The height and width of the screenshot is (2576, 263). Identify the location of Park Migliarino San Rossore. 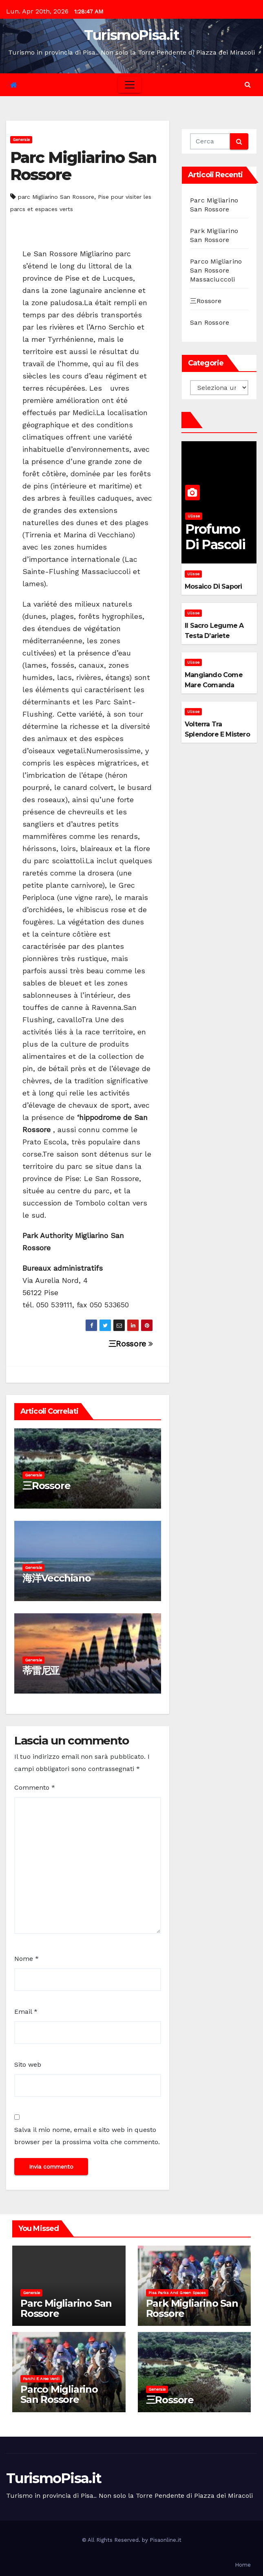
(192, 2308).